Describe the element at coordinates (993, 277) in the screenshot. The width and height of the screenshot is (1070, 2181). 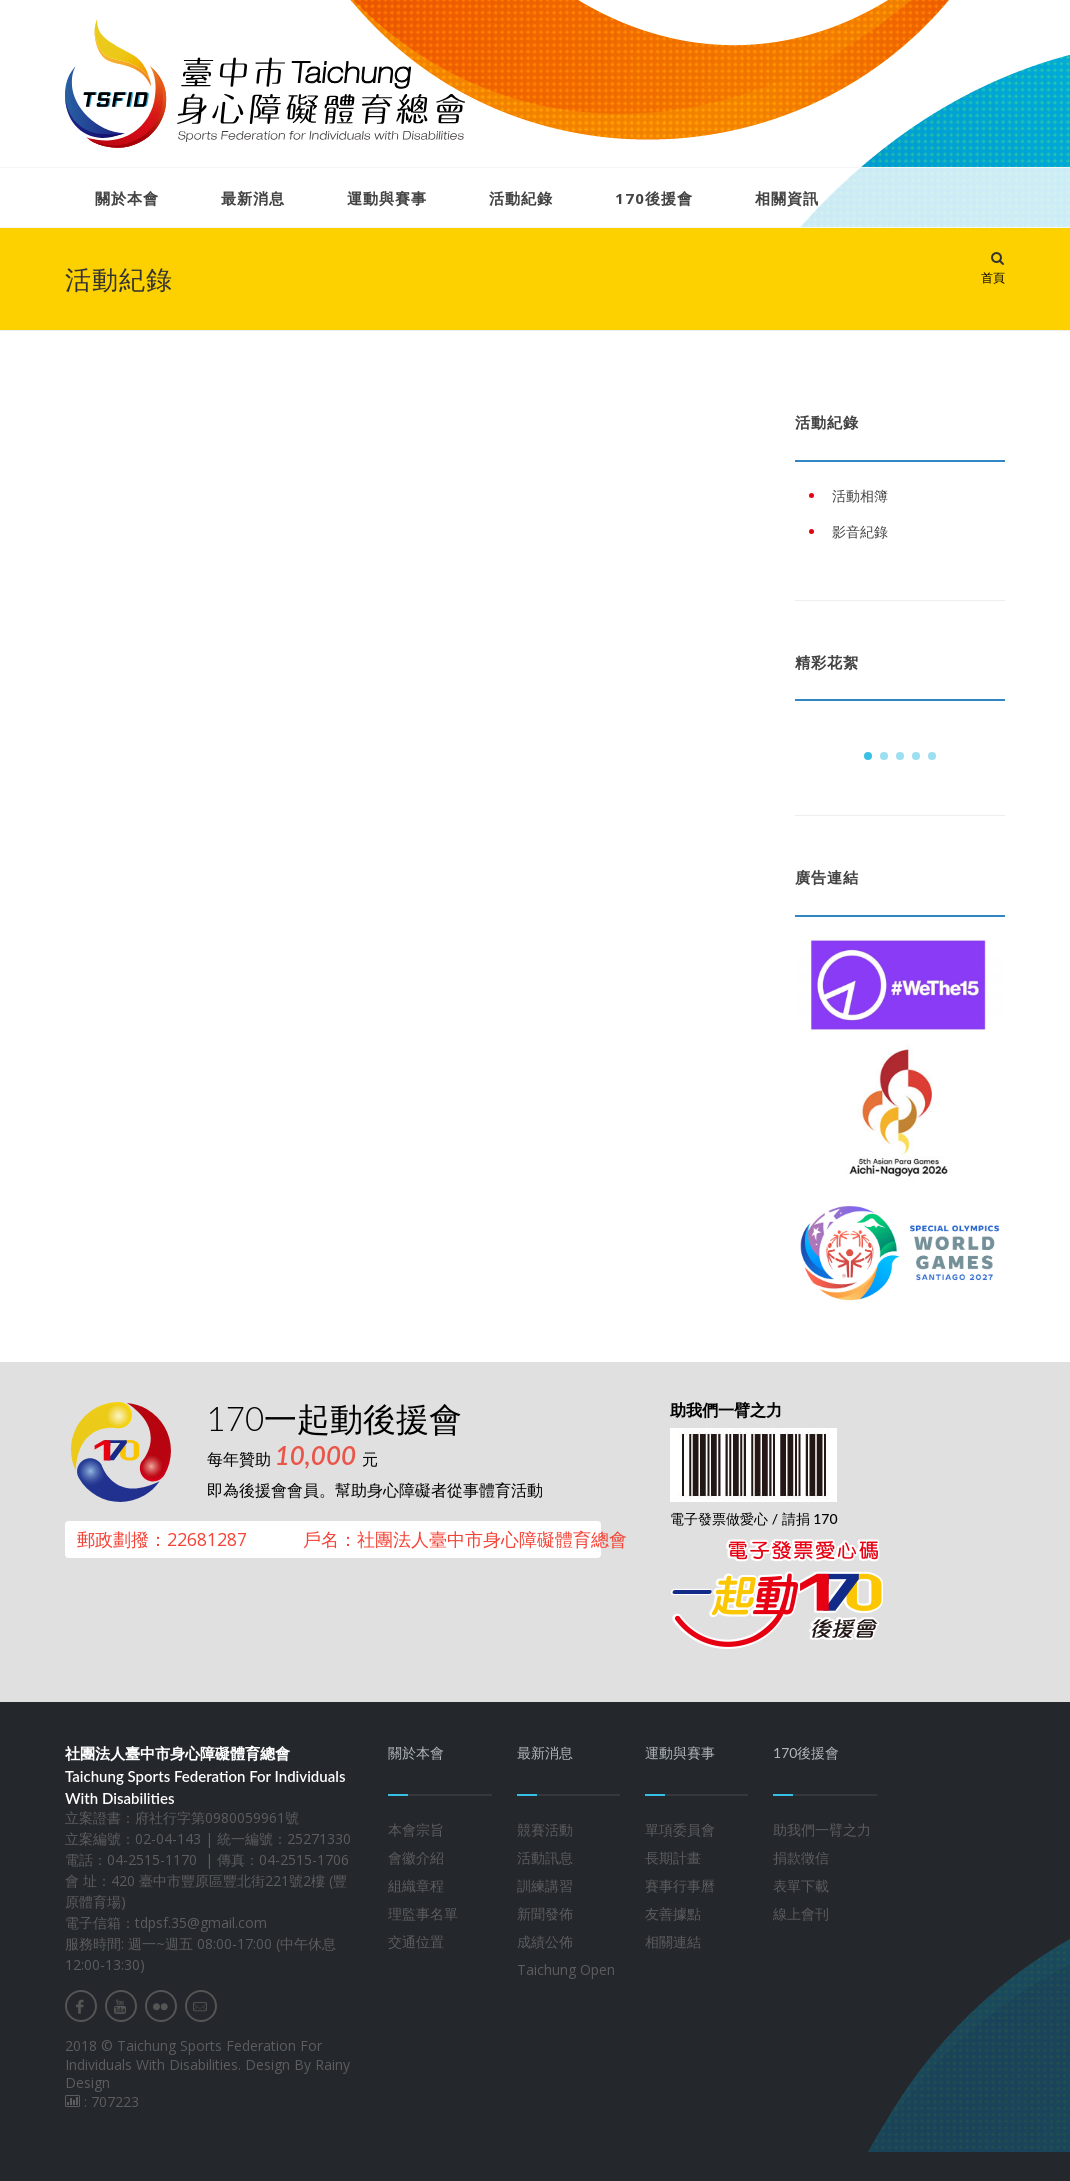
I see `首頁` at that location.